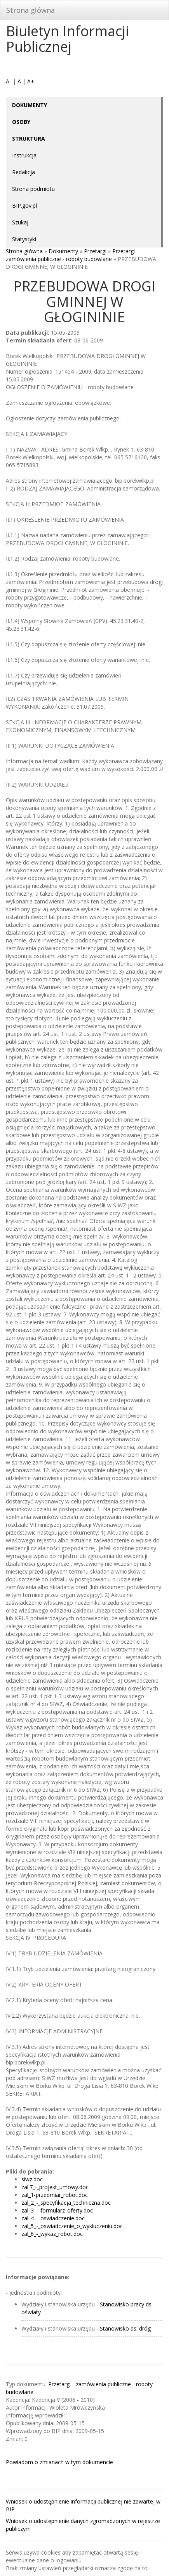  What do you see at coordinates (59, 2462) in the screenshot?
I see `Powiadom o zmianach w tym dokumencie` at bounding box center [59, 2462].